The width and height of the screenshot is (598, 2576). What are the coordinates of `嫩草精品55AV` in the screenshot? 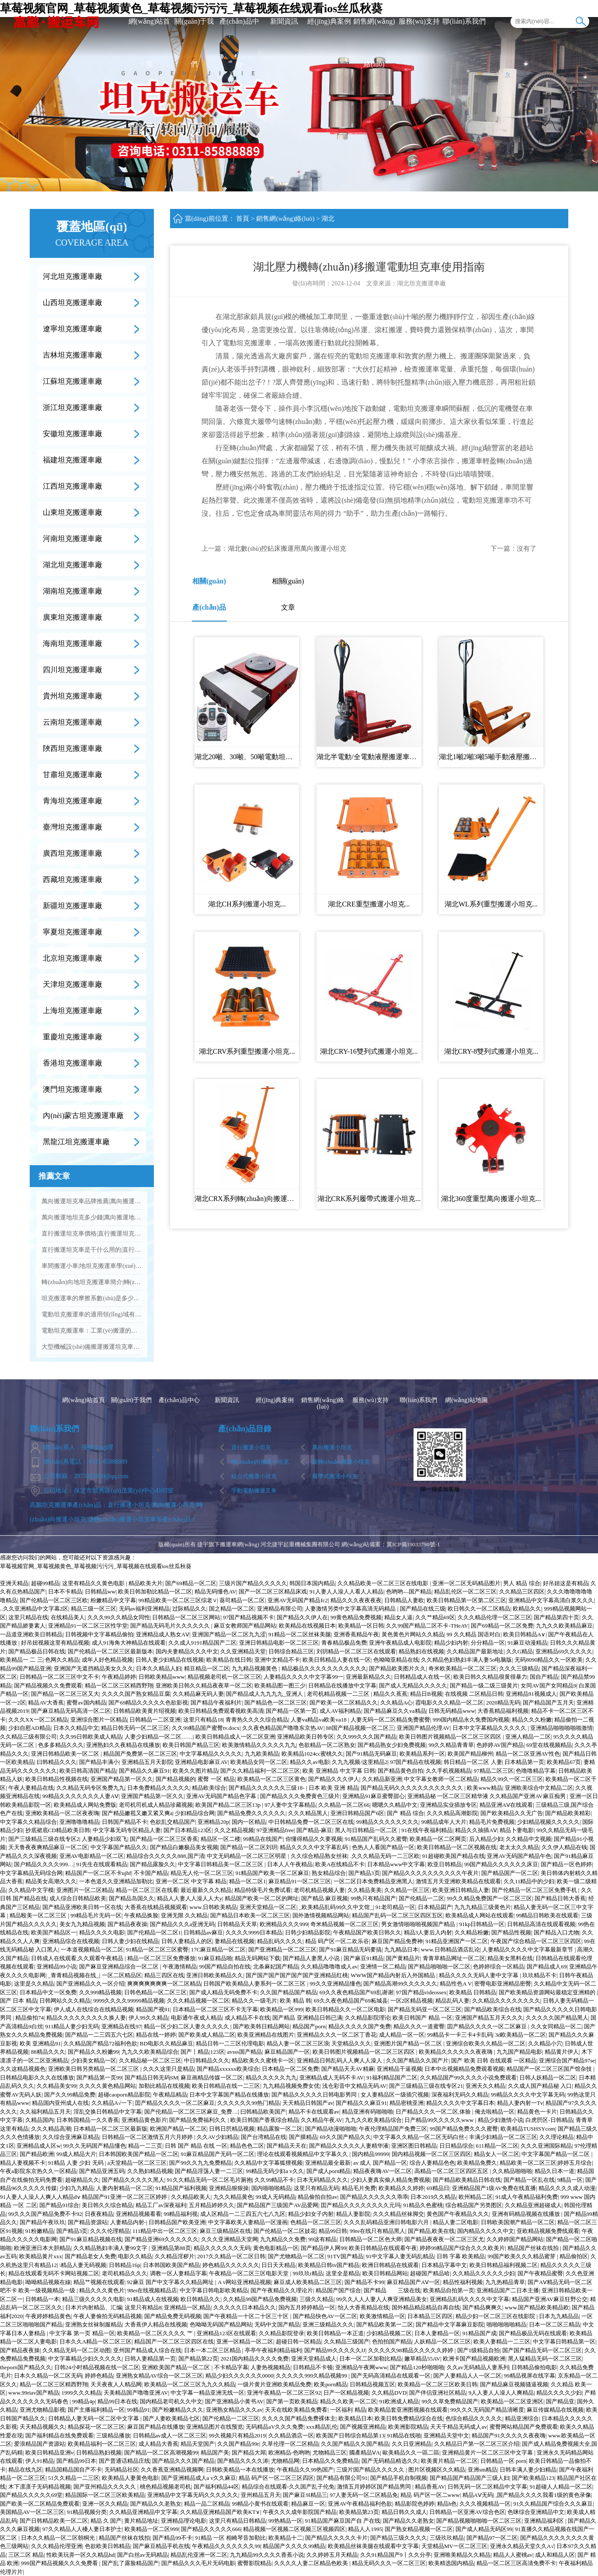 It's located at (422, 2358).